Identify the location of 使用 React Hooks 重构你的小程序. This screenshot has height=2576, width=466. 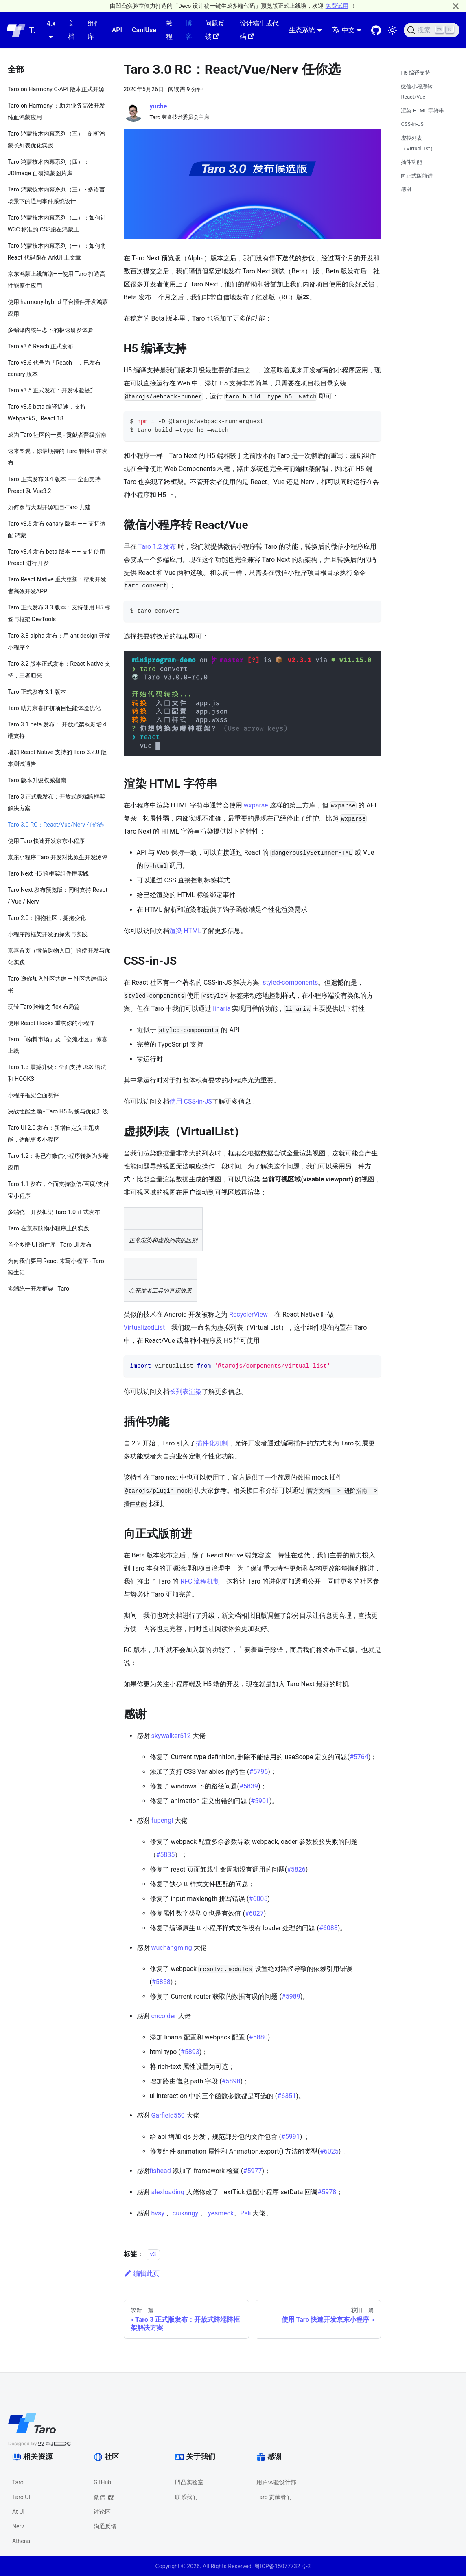
(51, 1023).